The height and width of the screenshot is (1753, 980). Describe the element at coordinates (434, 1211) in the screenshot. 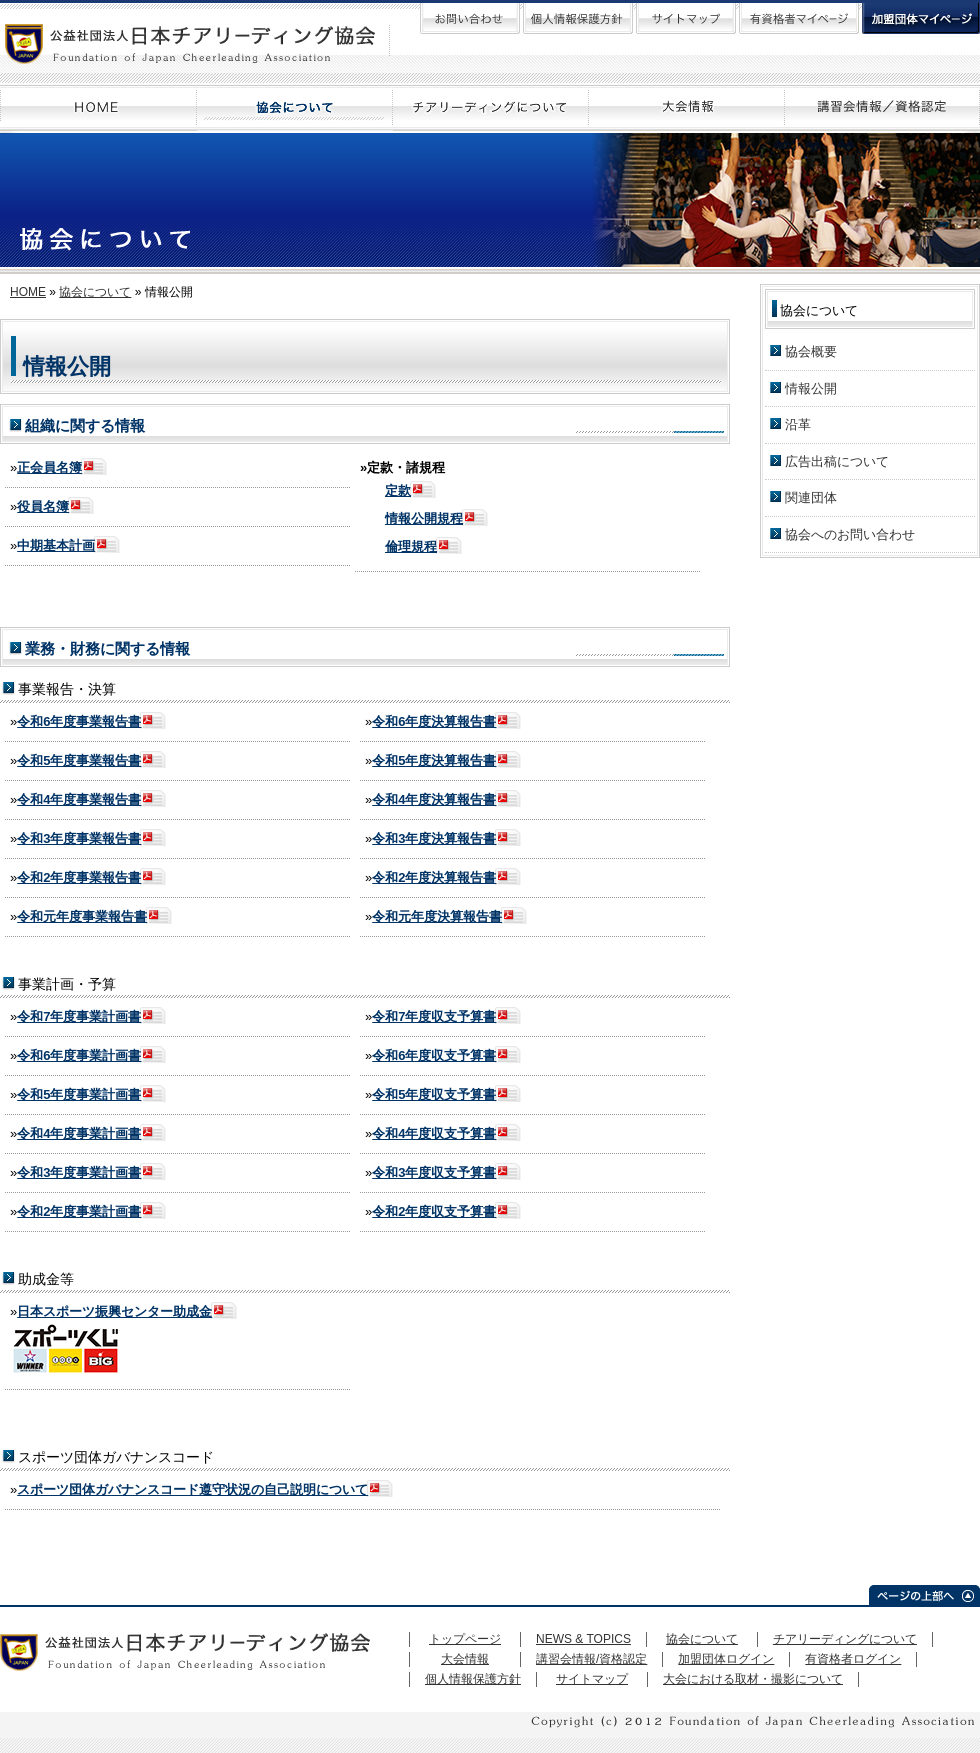

I see `令和2年度収支予算書` at that location.